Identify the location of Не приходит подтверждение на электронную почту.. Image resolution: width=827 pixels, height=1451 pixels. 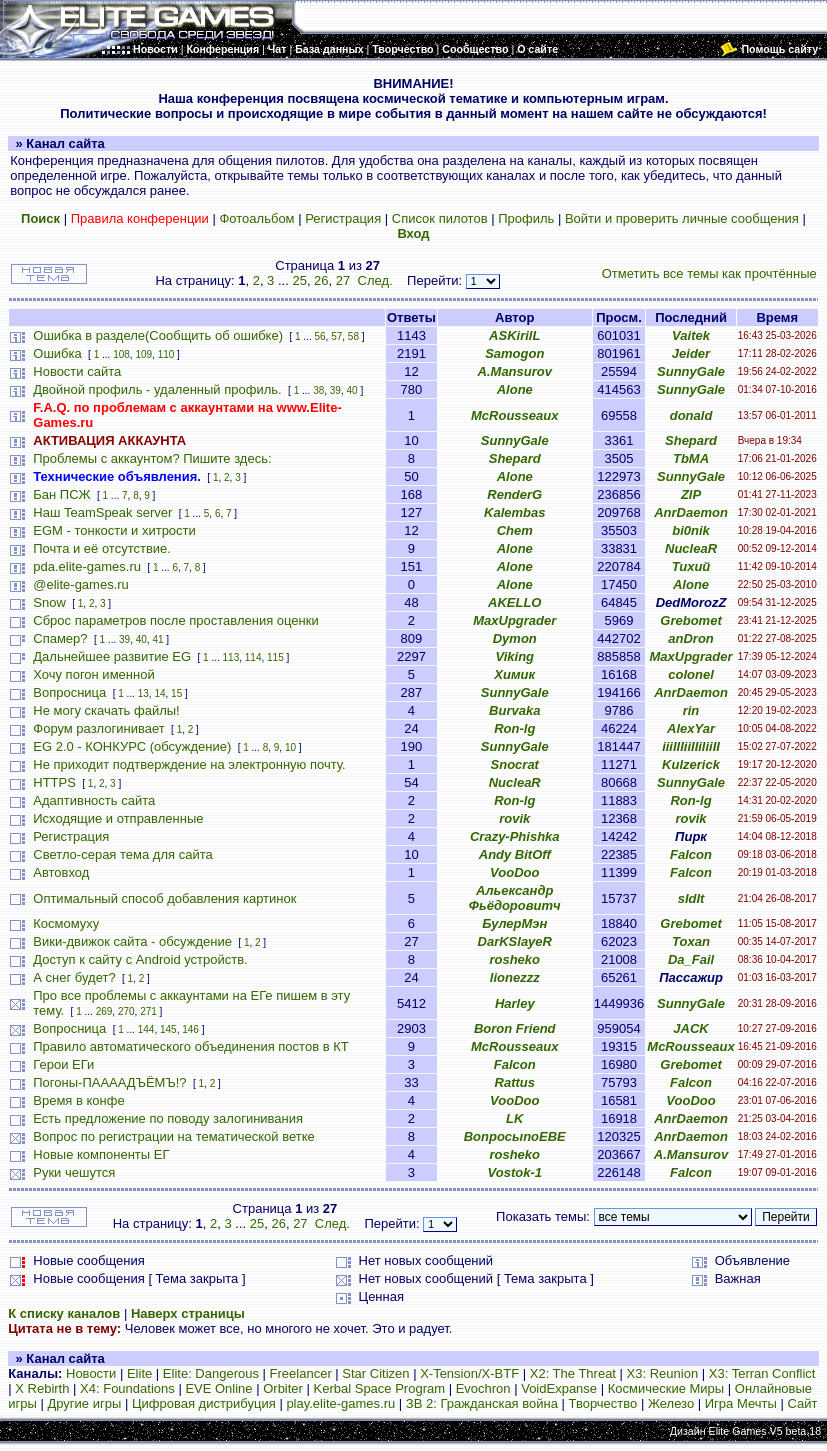
(189, 764).